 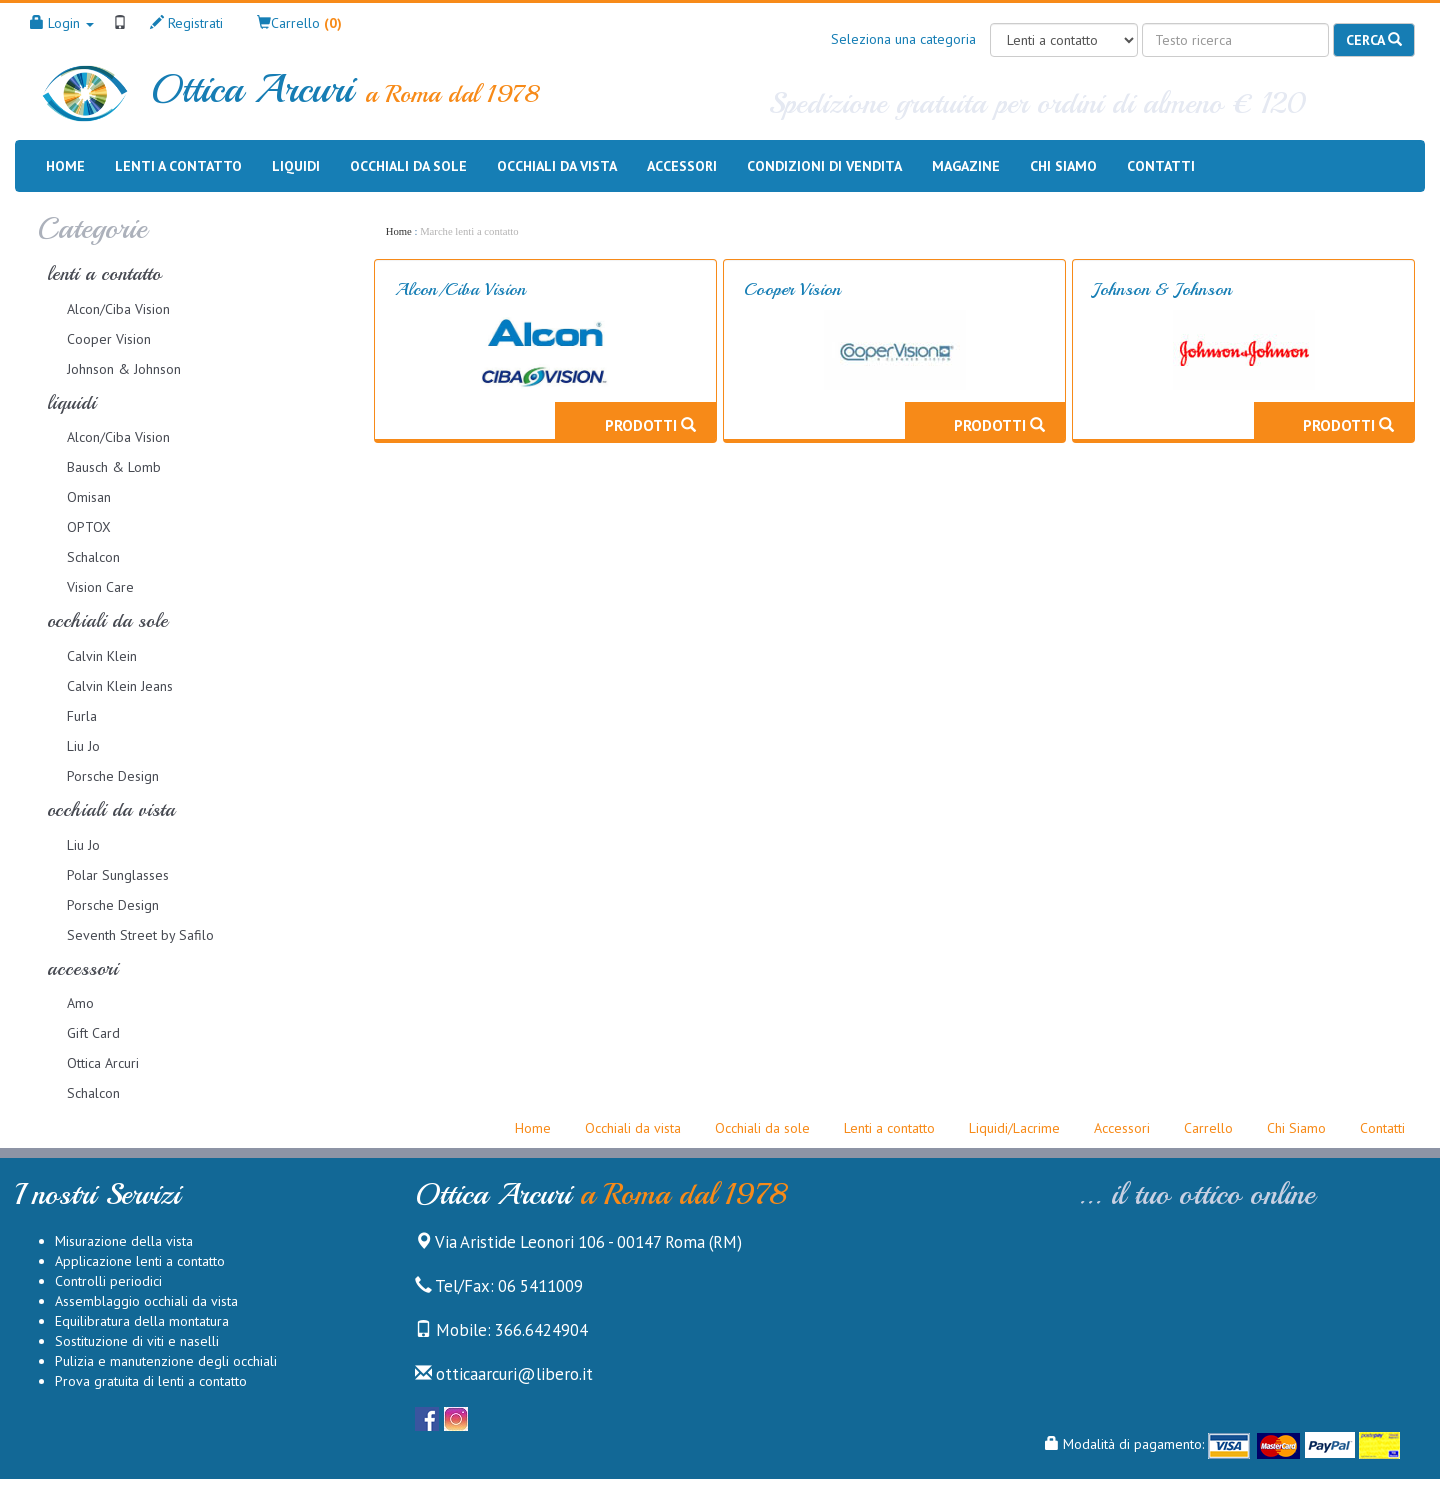 I want to click on Porsche Design, so click(x=113, y=776).